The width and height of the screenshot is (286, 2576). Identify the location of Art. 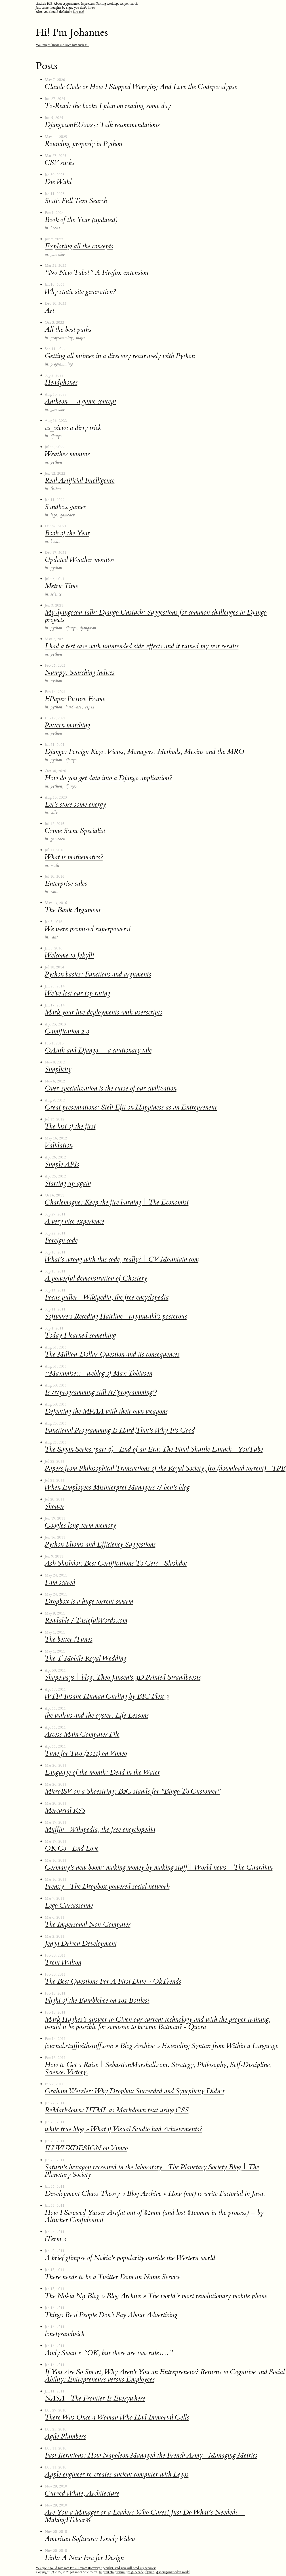
(49, 310).